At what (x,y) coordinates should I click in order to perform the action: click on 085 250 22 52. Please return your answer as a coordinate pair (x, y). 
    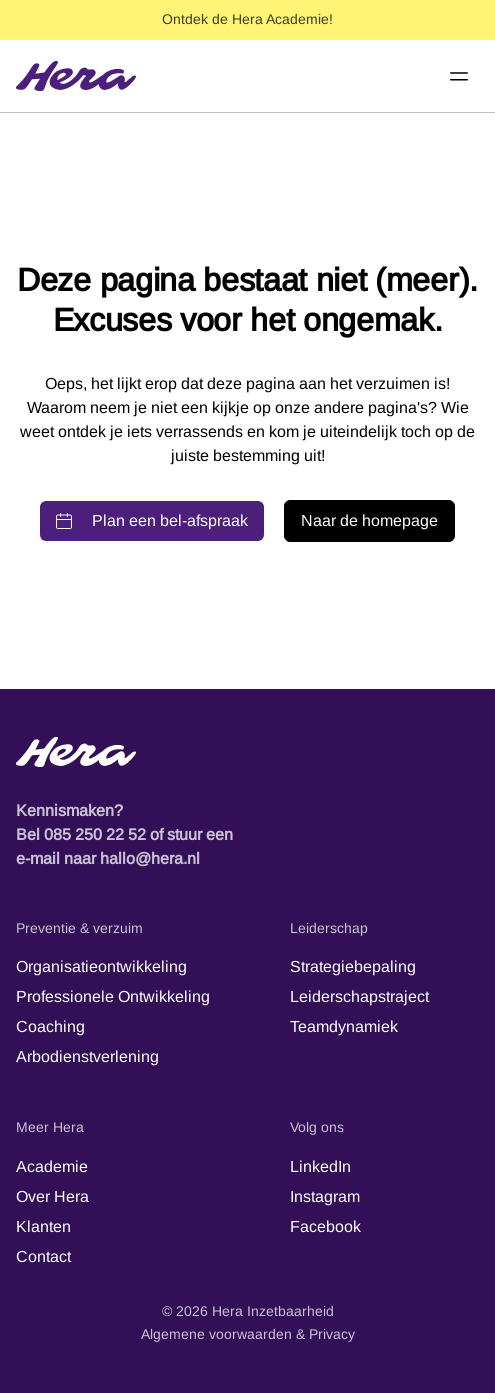
    Looking at the image, I should click on (95, 834).